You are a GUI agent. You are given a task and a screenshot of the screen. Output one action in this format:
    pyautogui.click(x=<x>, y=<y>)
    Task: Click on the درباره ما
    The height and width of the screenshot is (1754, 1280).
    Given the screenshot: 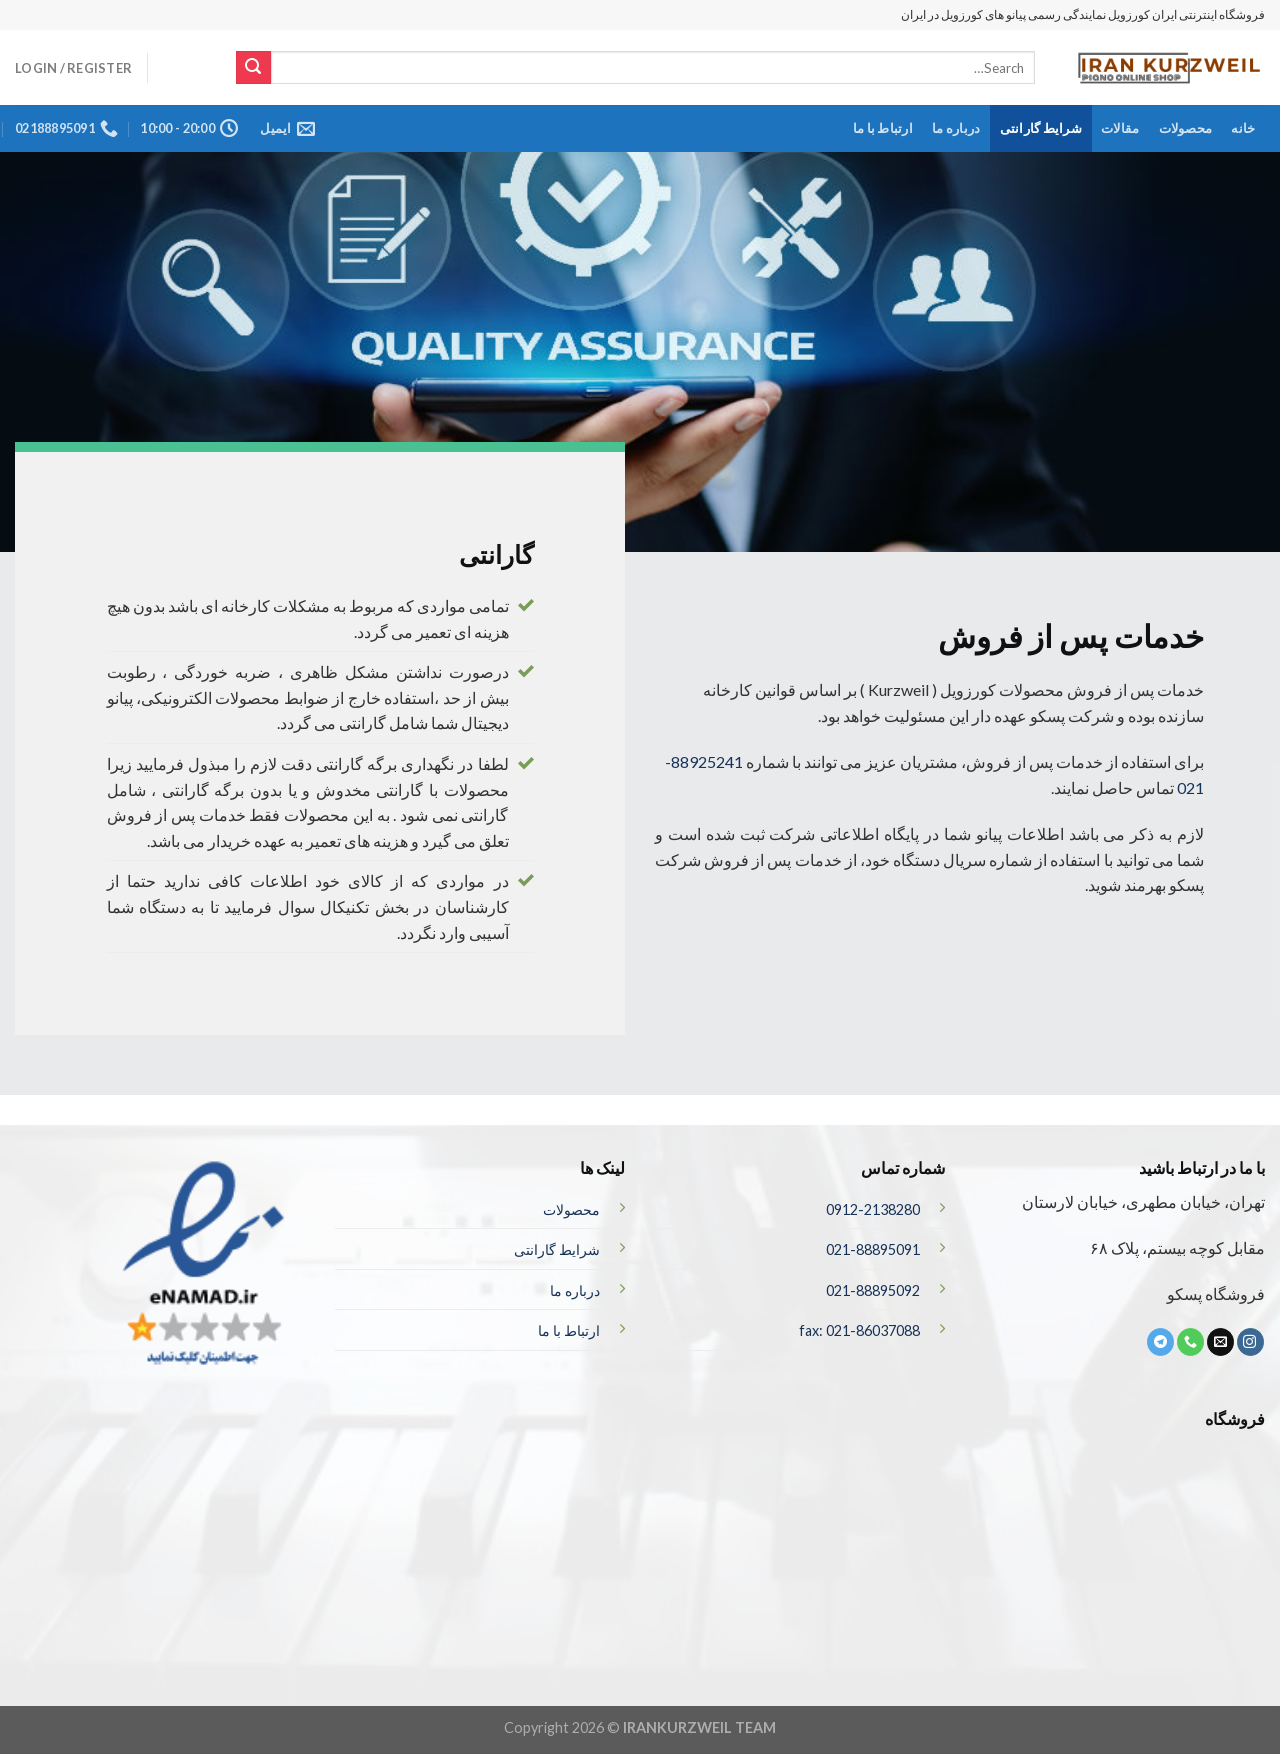 What is the action you would take?
    pyautogui.click(x=956, y=128)
    